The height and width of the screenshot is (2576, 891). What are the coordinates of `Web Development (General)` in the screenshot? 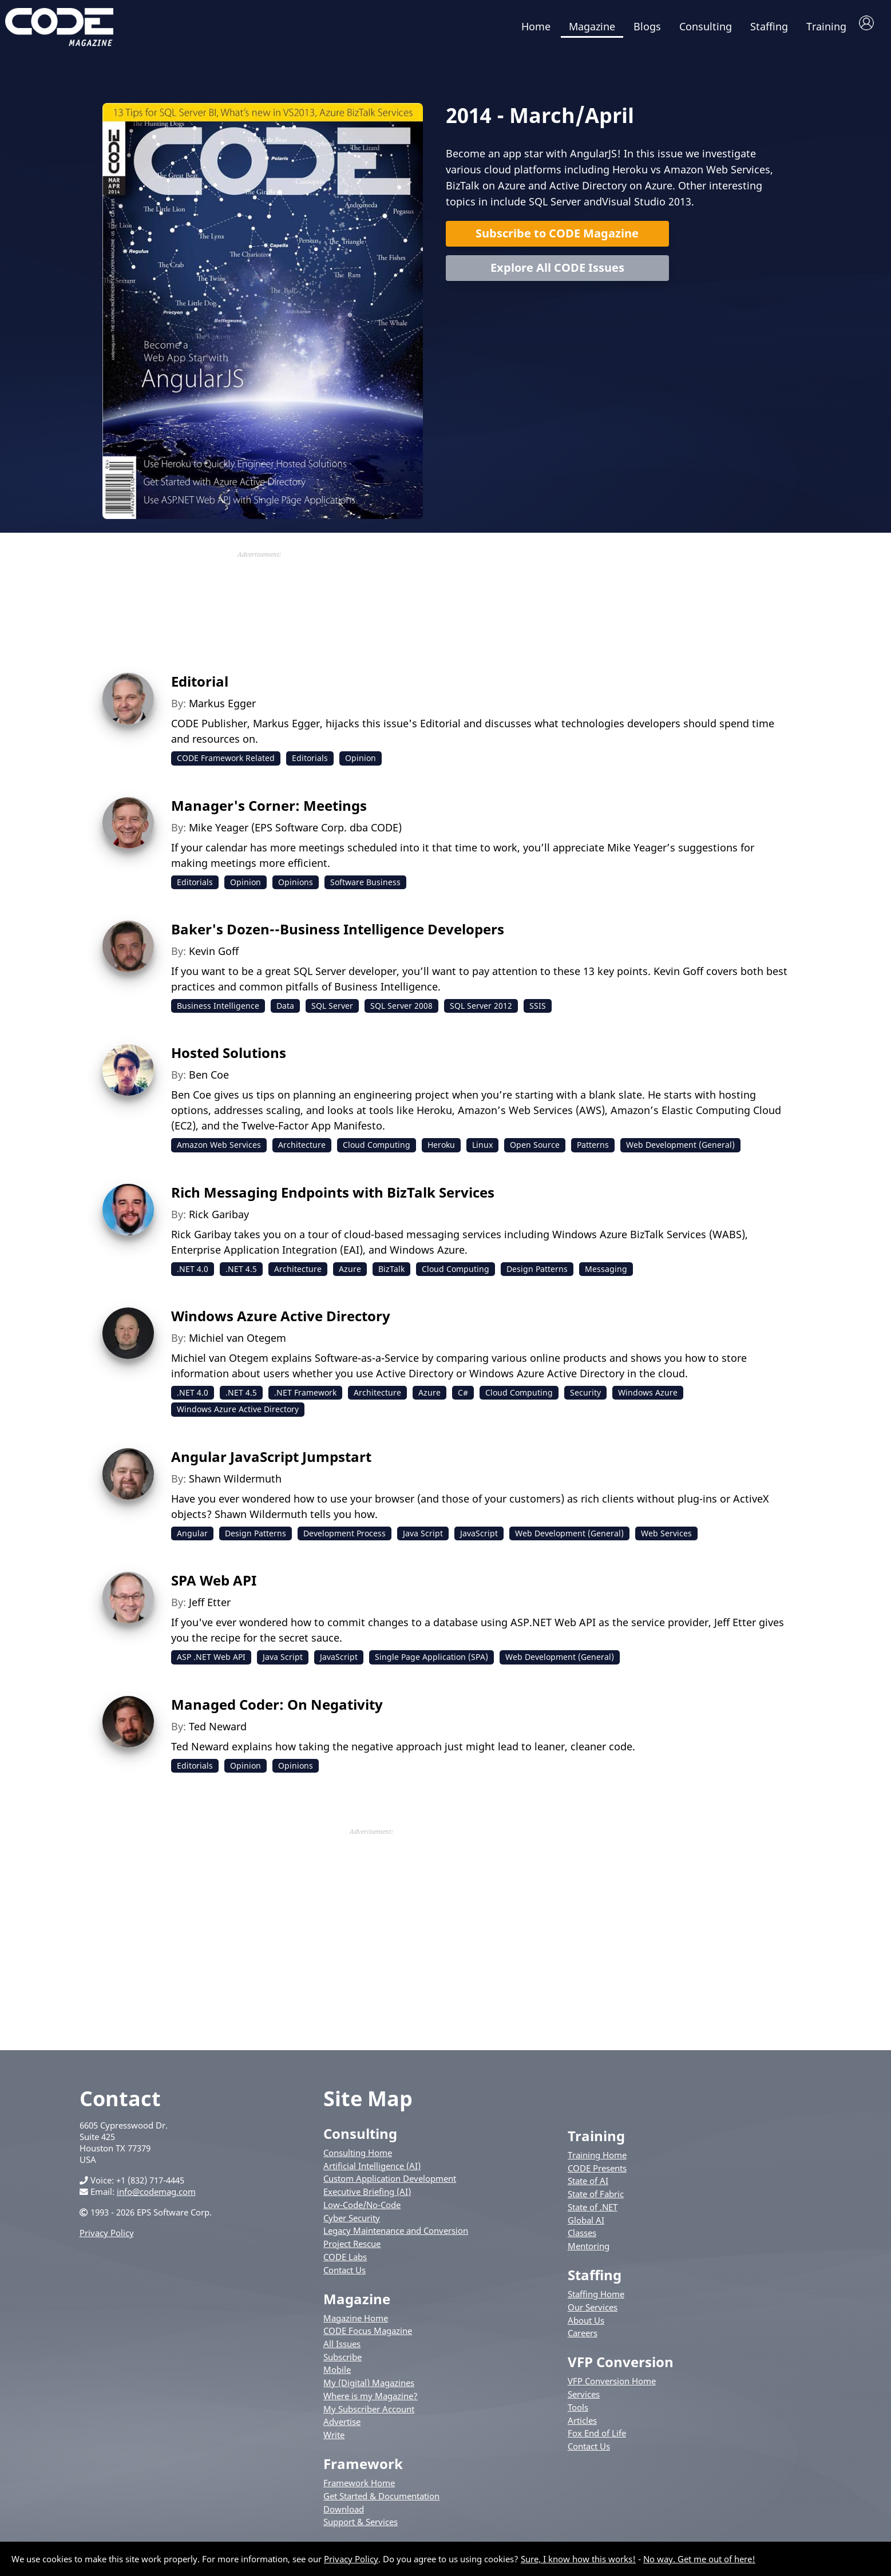 It's located at (680, 1150).